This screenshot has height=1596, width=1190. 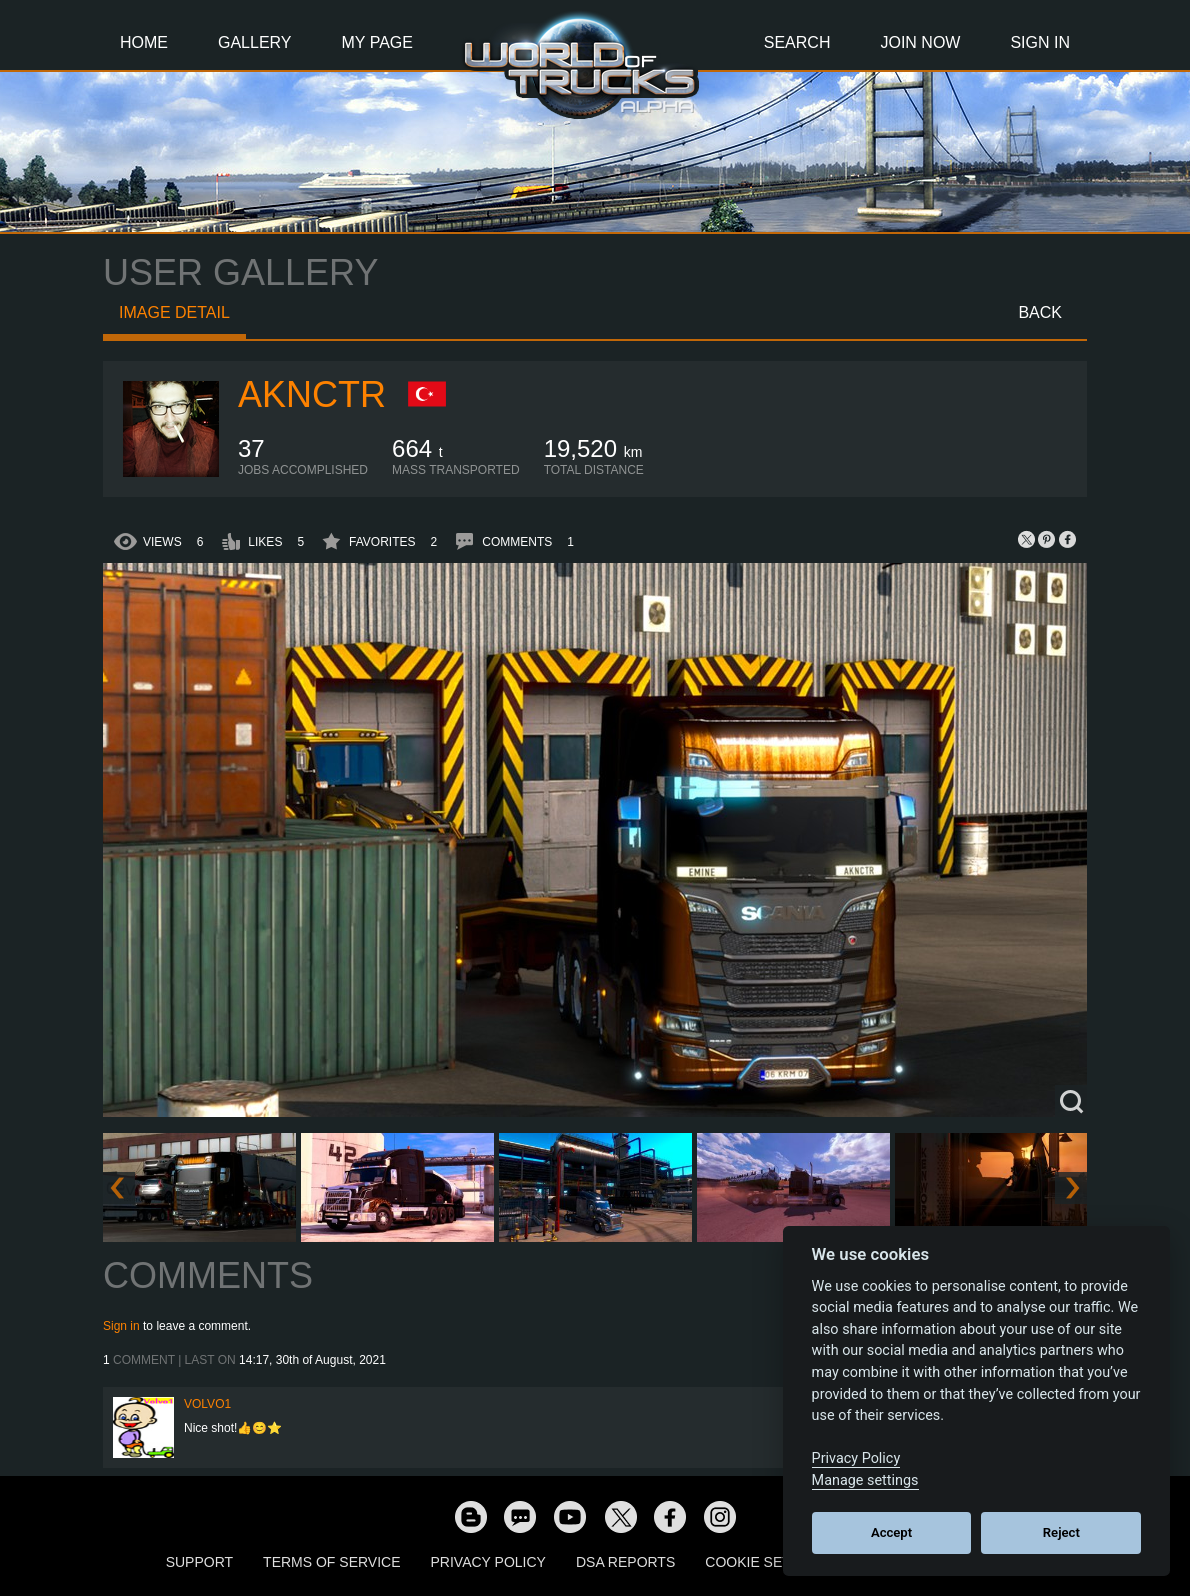 What do you see at coordinates (121, 1326) in the screenshot?
I see `Sign in` at bounding box center [121, 1326].